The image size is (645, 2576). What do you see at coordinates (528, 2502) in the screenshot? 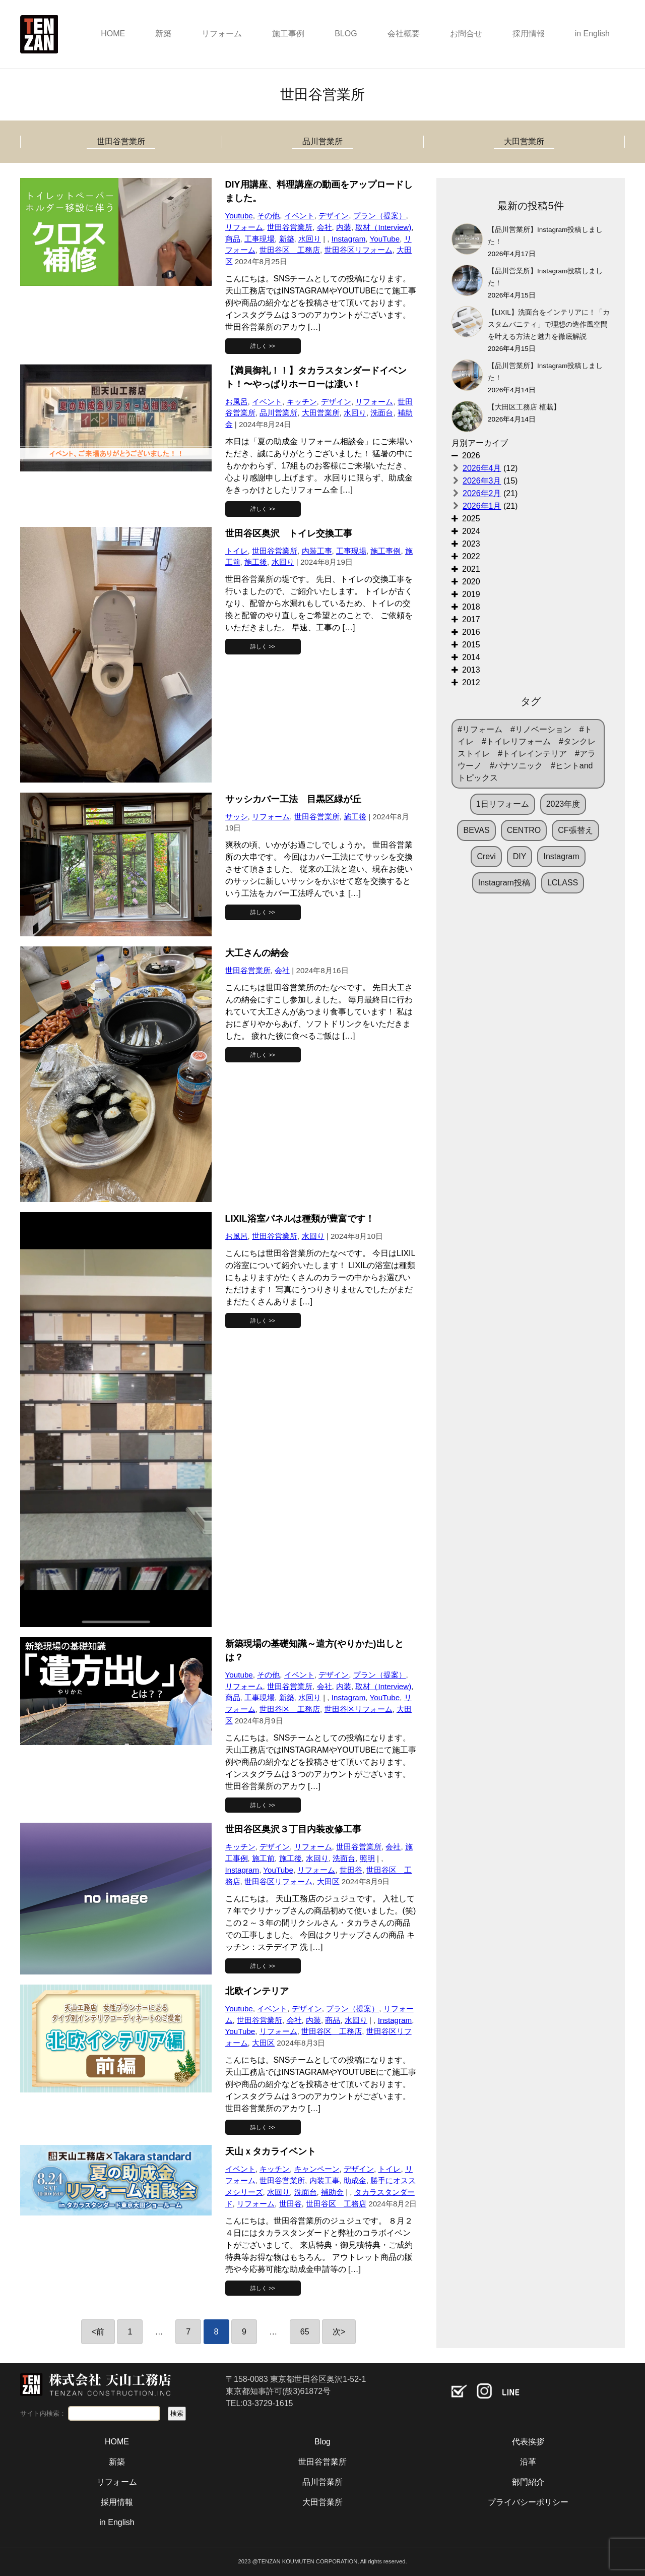
I see `プライバシーポリシー` at bounding box center [528, 2502].